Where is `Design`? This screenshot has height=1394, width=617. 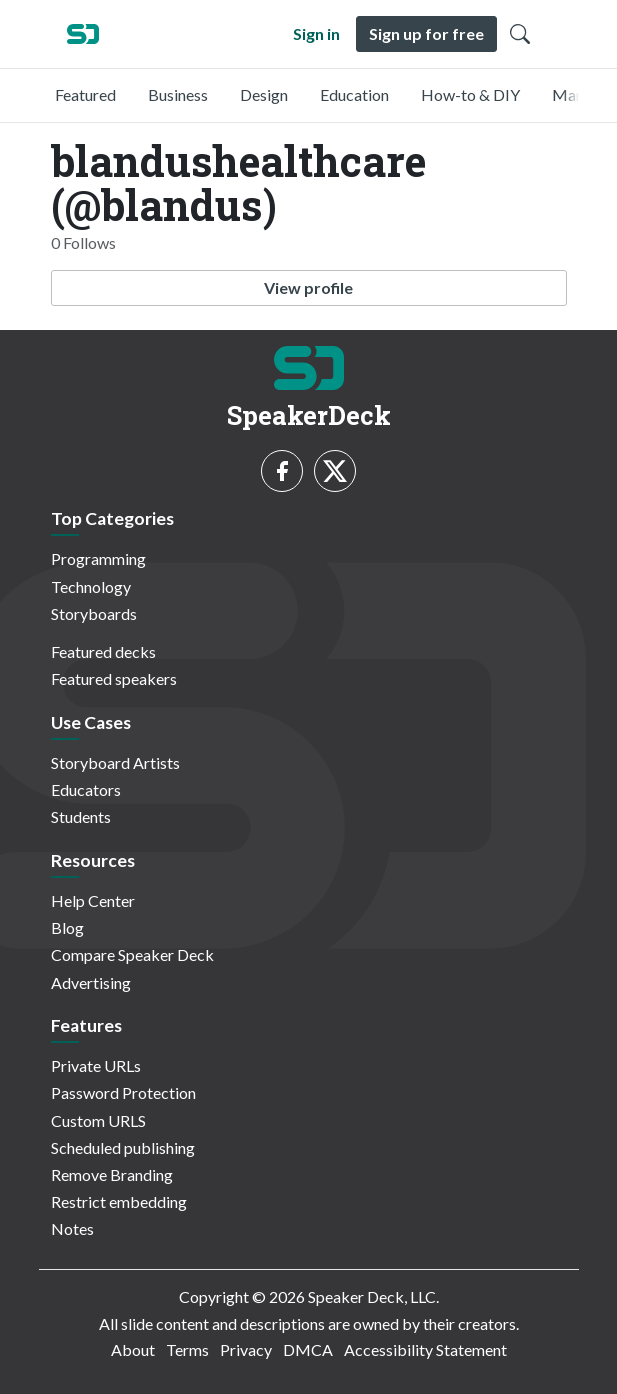 Design is located at coordinates (264, 94).